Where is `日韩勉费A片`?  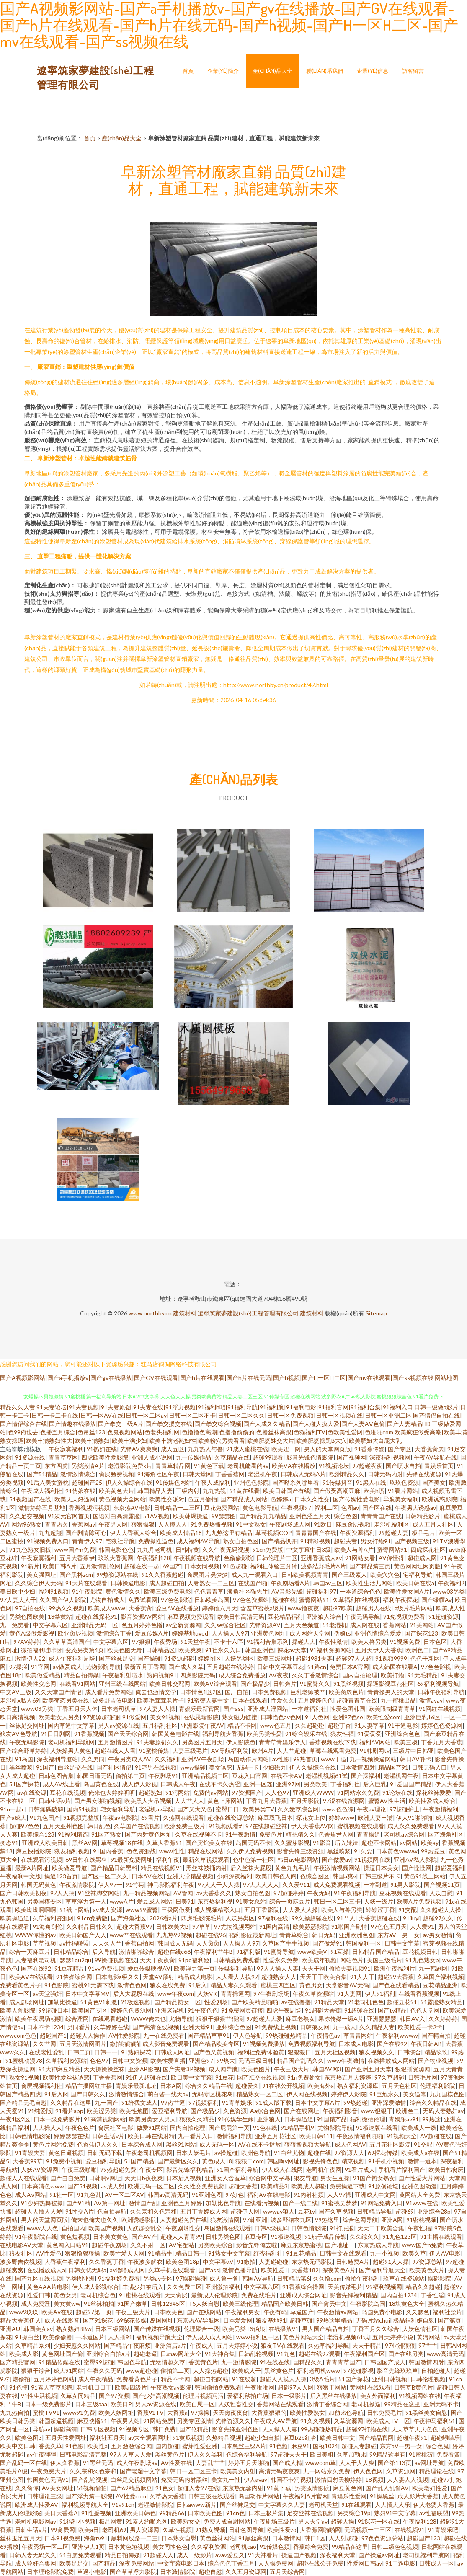
日韩勉费A片 is located at coordinates (352, 2261).